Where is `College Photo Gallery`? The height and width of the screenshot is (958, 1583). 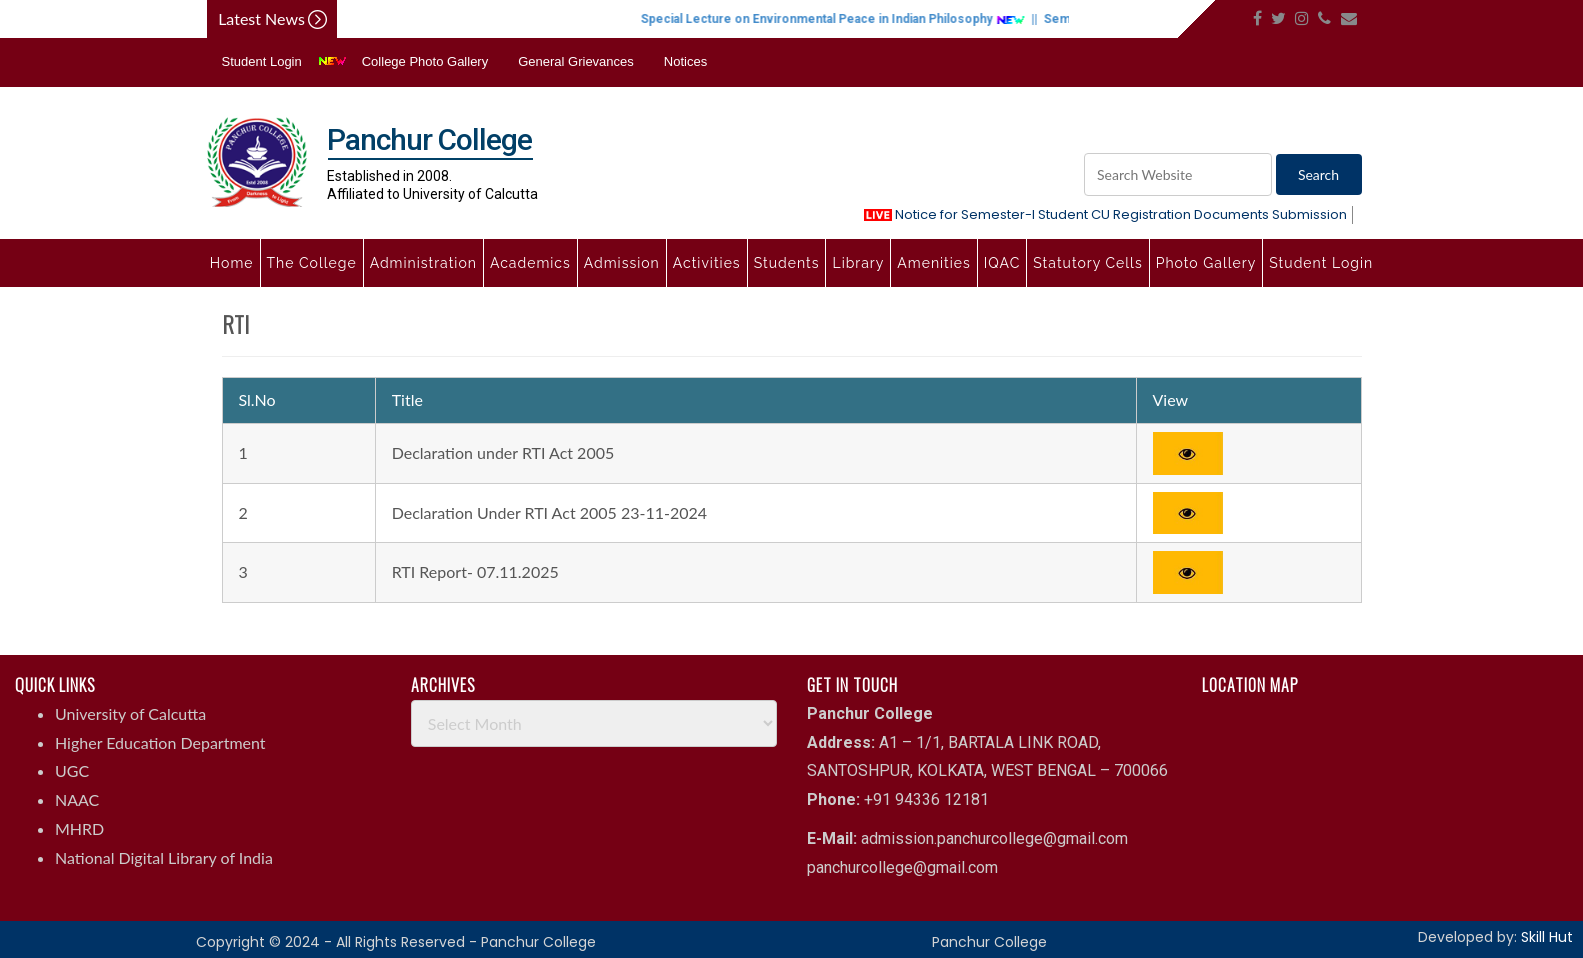
College Photo Gallery is located at coordinates (425, 61).